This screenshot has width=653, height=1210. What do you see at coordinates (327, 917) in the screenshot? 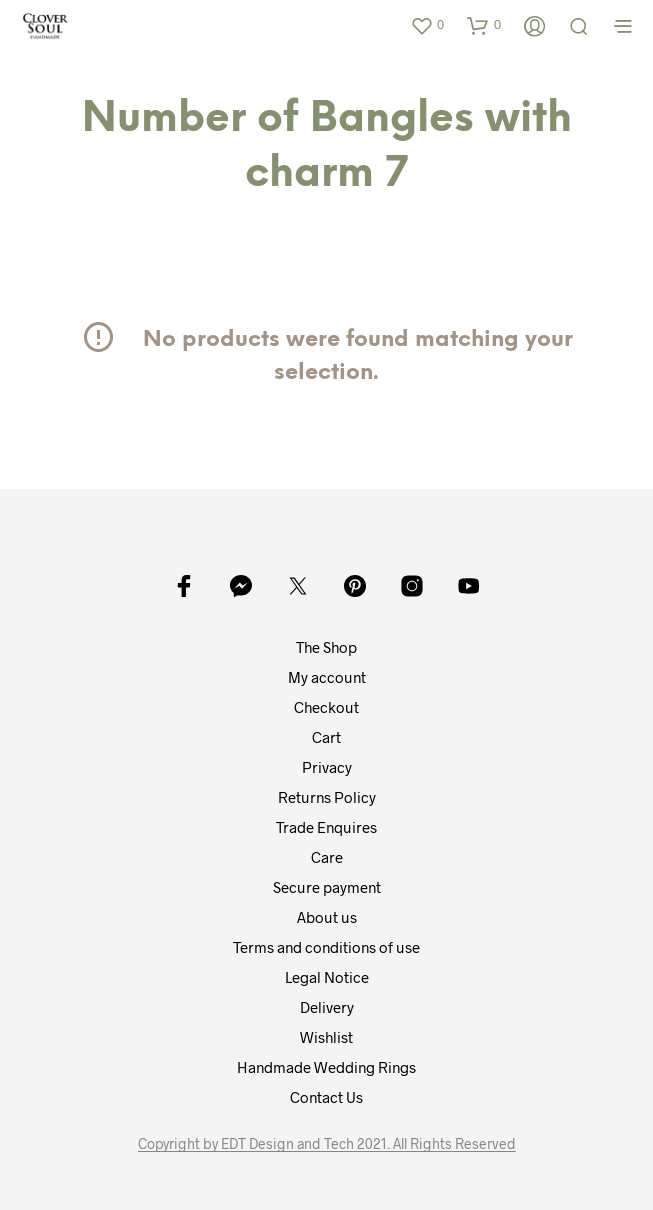
I see `About us` at bounding box center [327, 917].